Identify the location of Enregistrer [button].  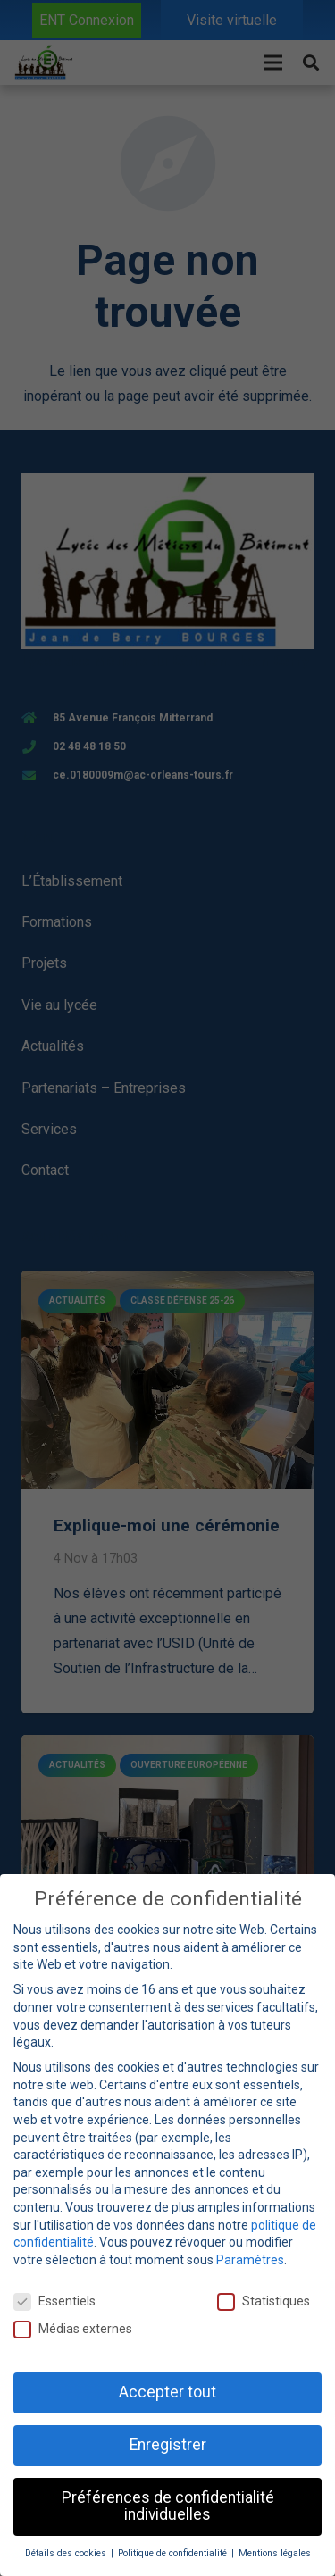
(168, 2445).